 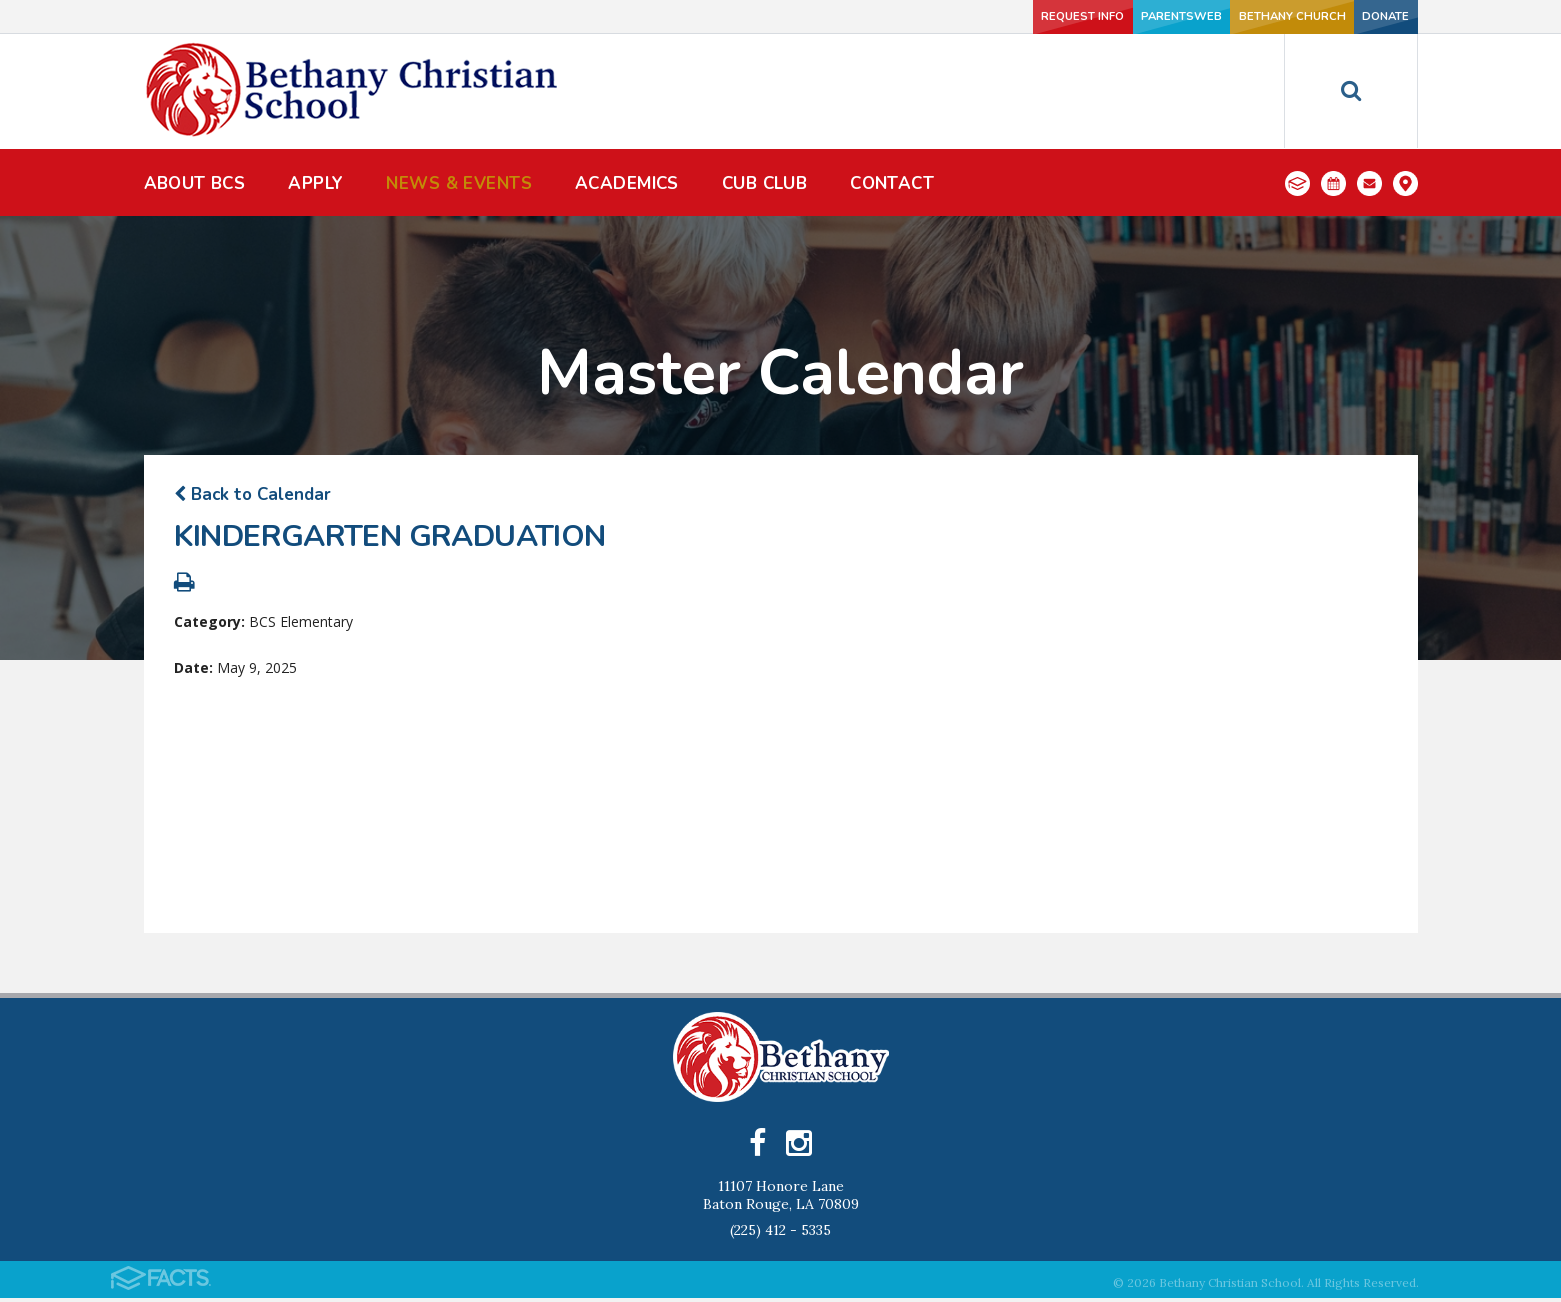 I want to click on (225) 412 - 5335, so click(x=780, y=1234).